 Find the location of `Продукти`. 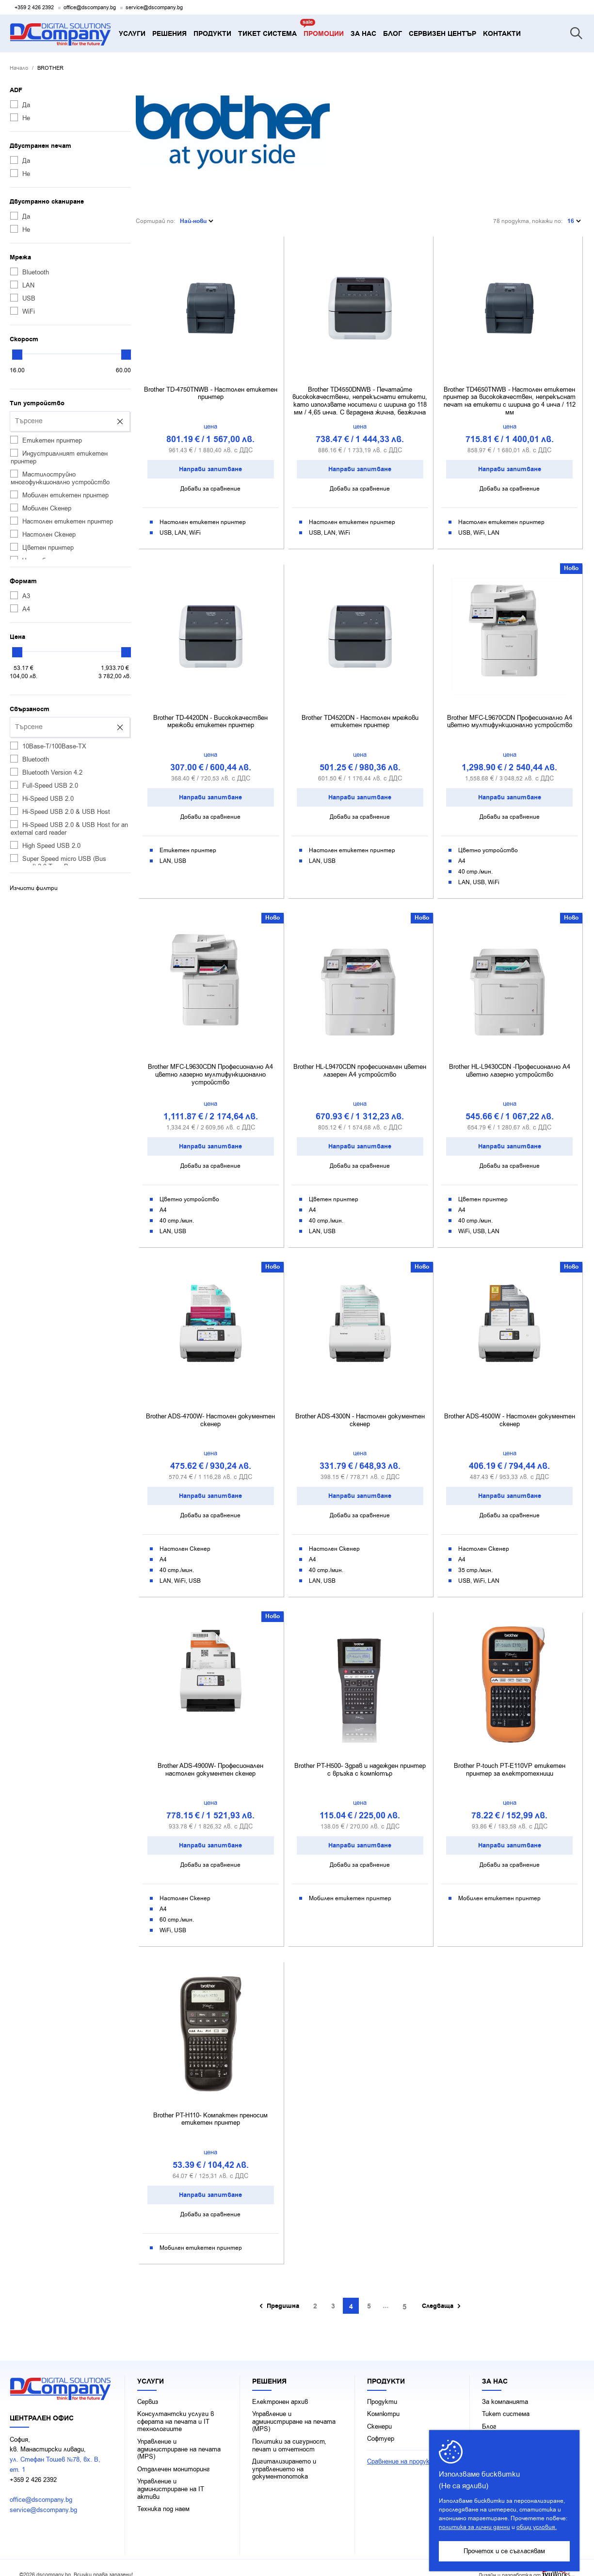

Продукти is located at coordinates (382, 2389).